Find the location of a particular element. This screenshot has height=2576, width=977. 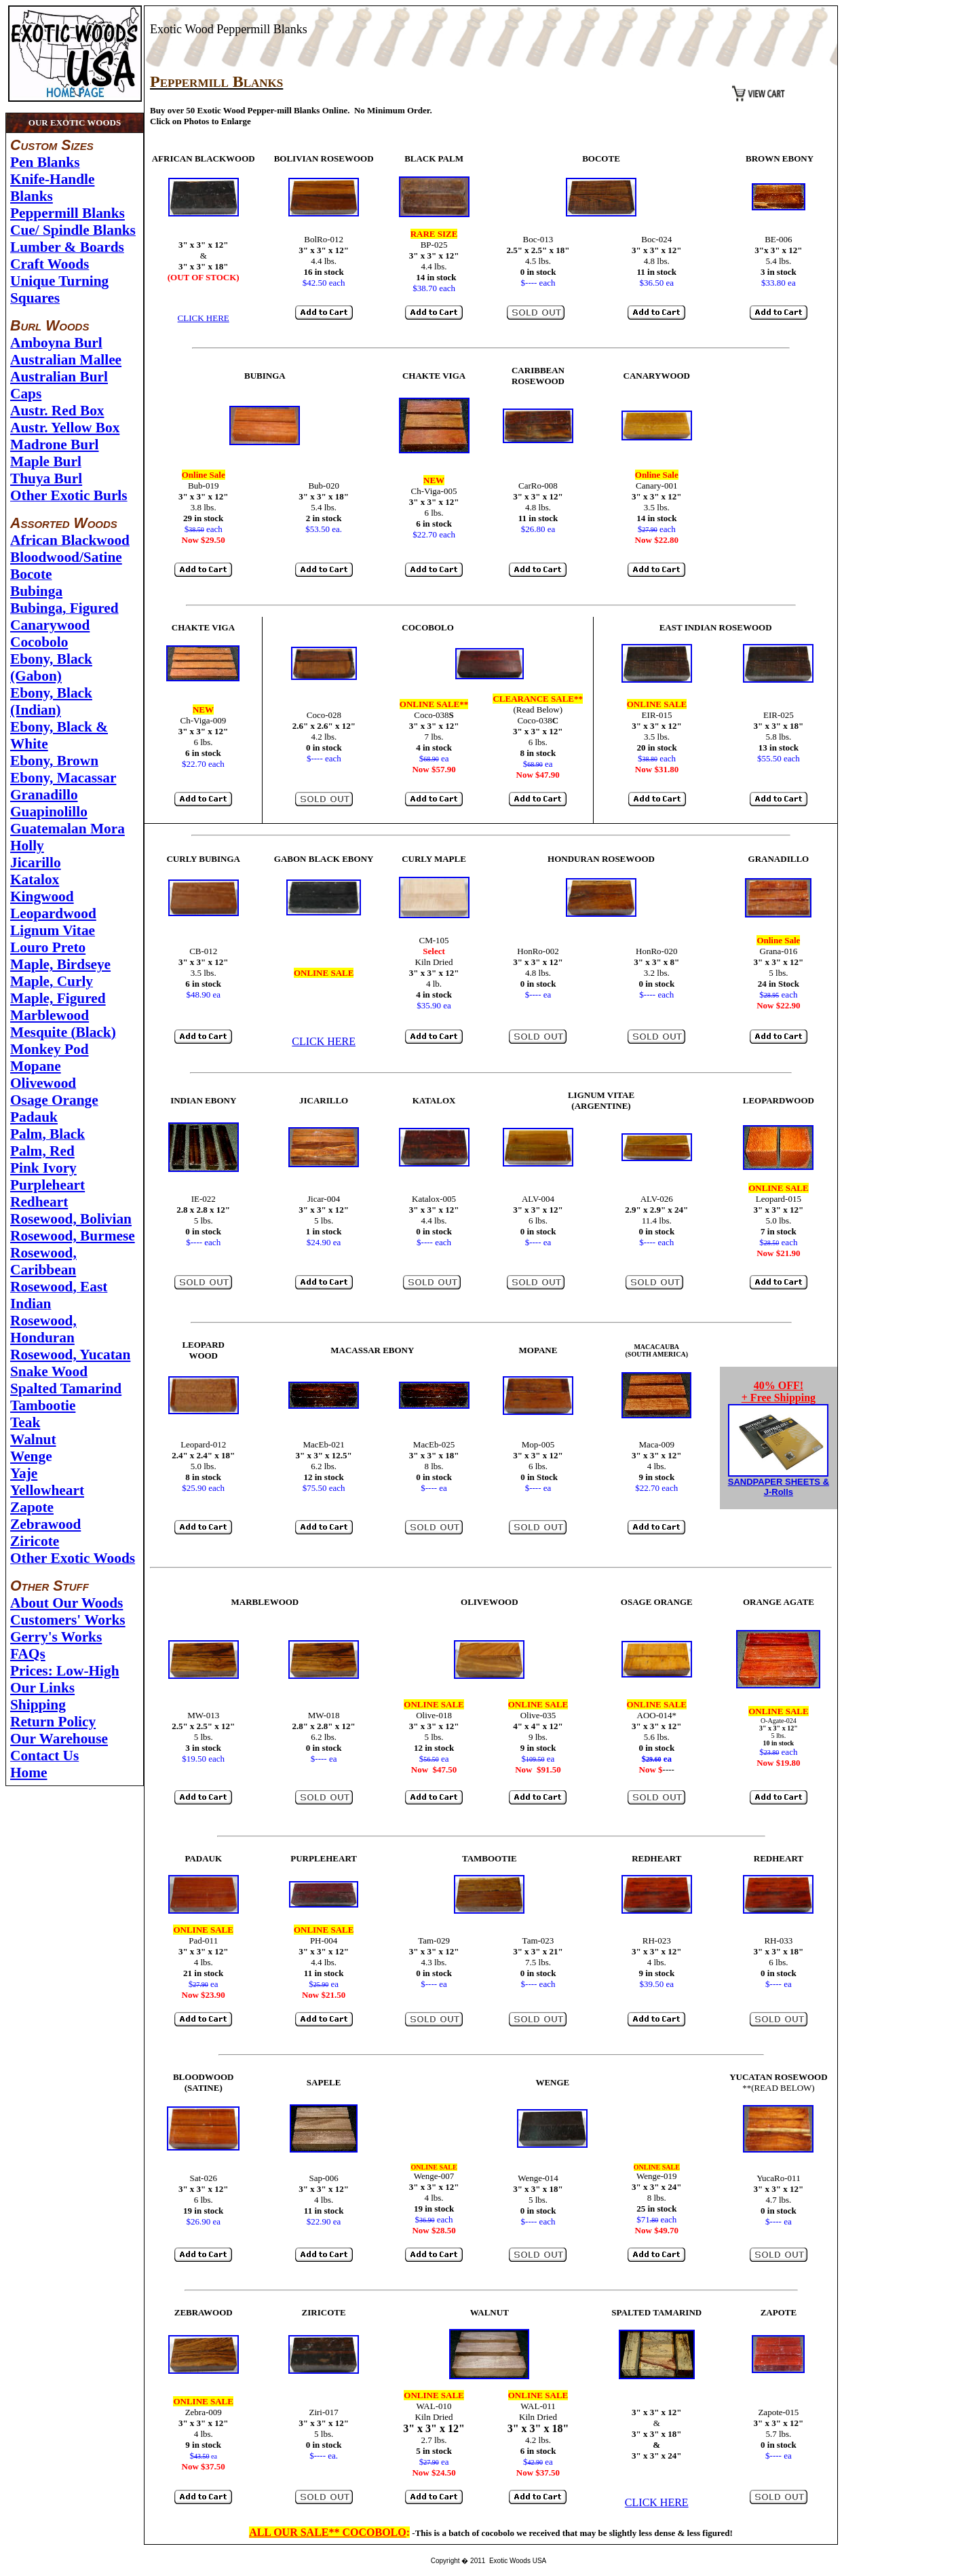

Shipping is located at coordinates (38, 1705).